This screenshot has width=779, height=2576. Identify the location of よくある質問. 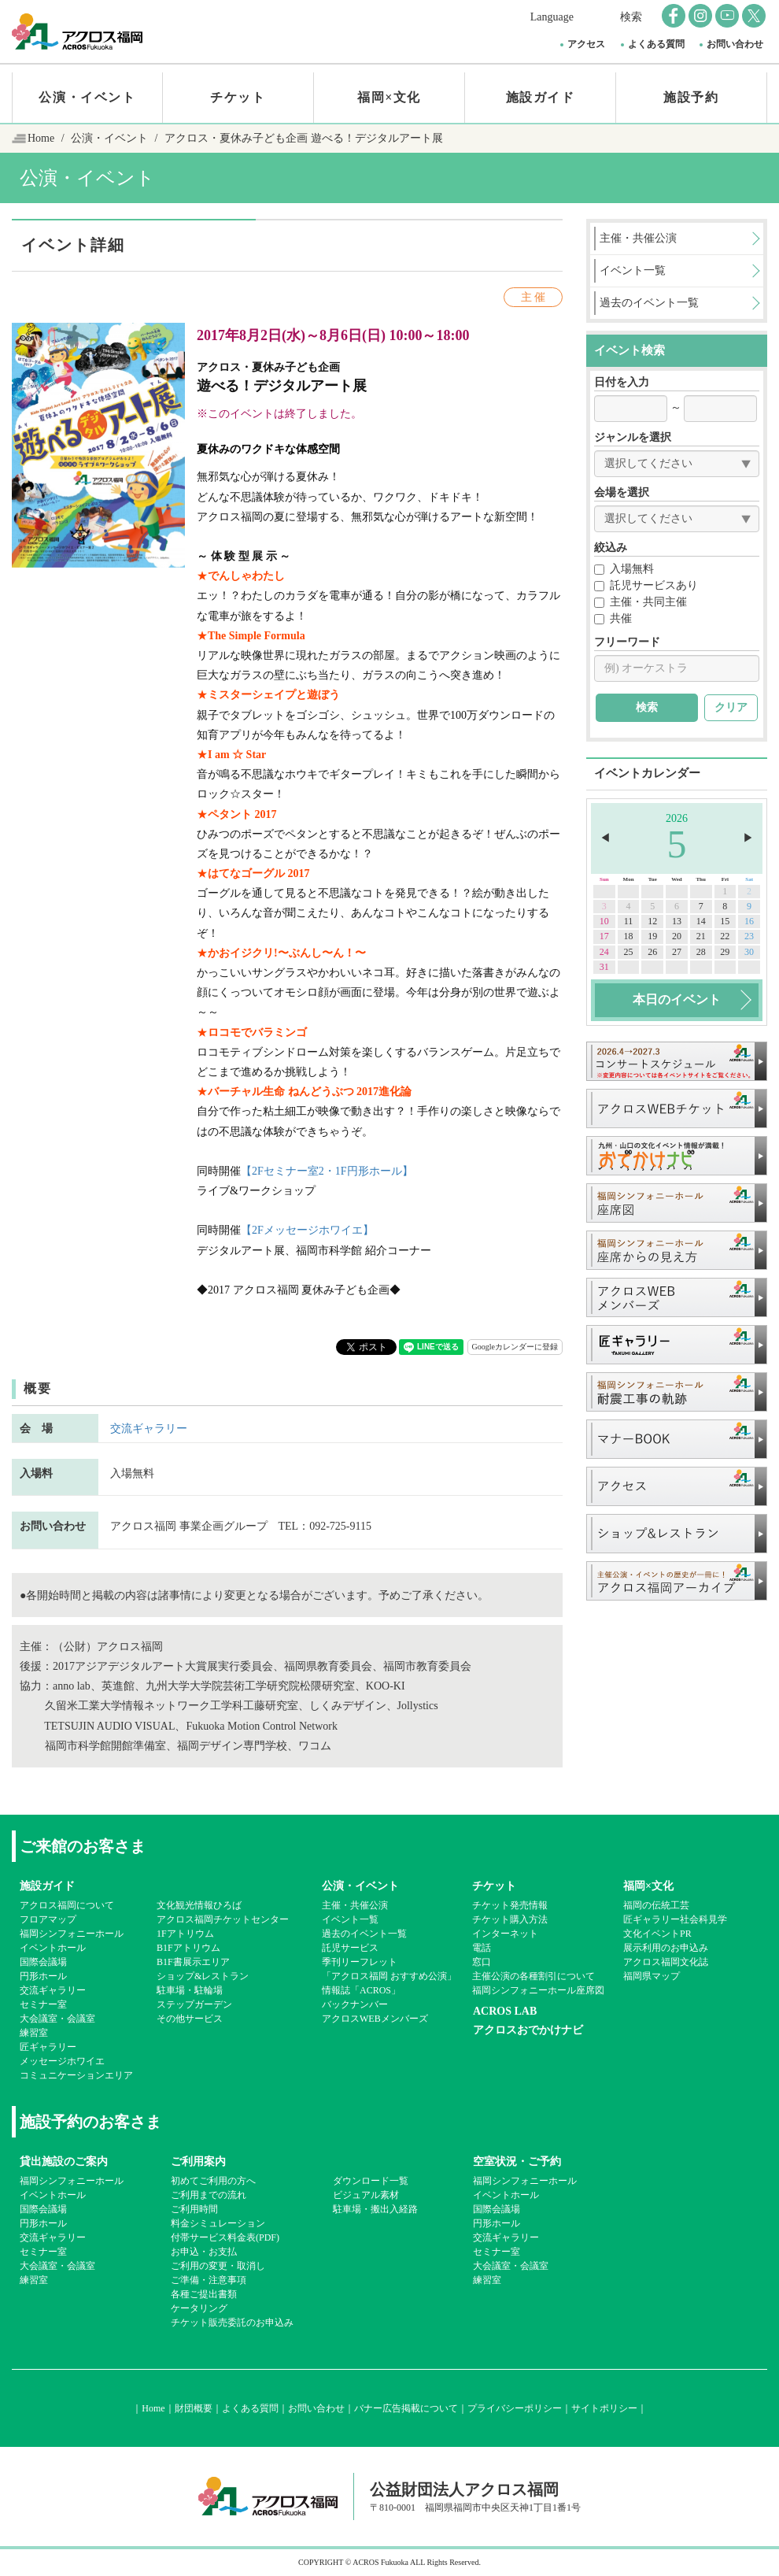
(656, 44).